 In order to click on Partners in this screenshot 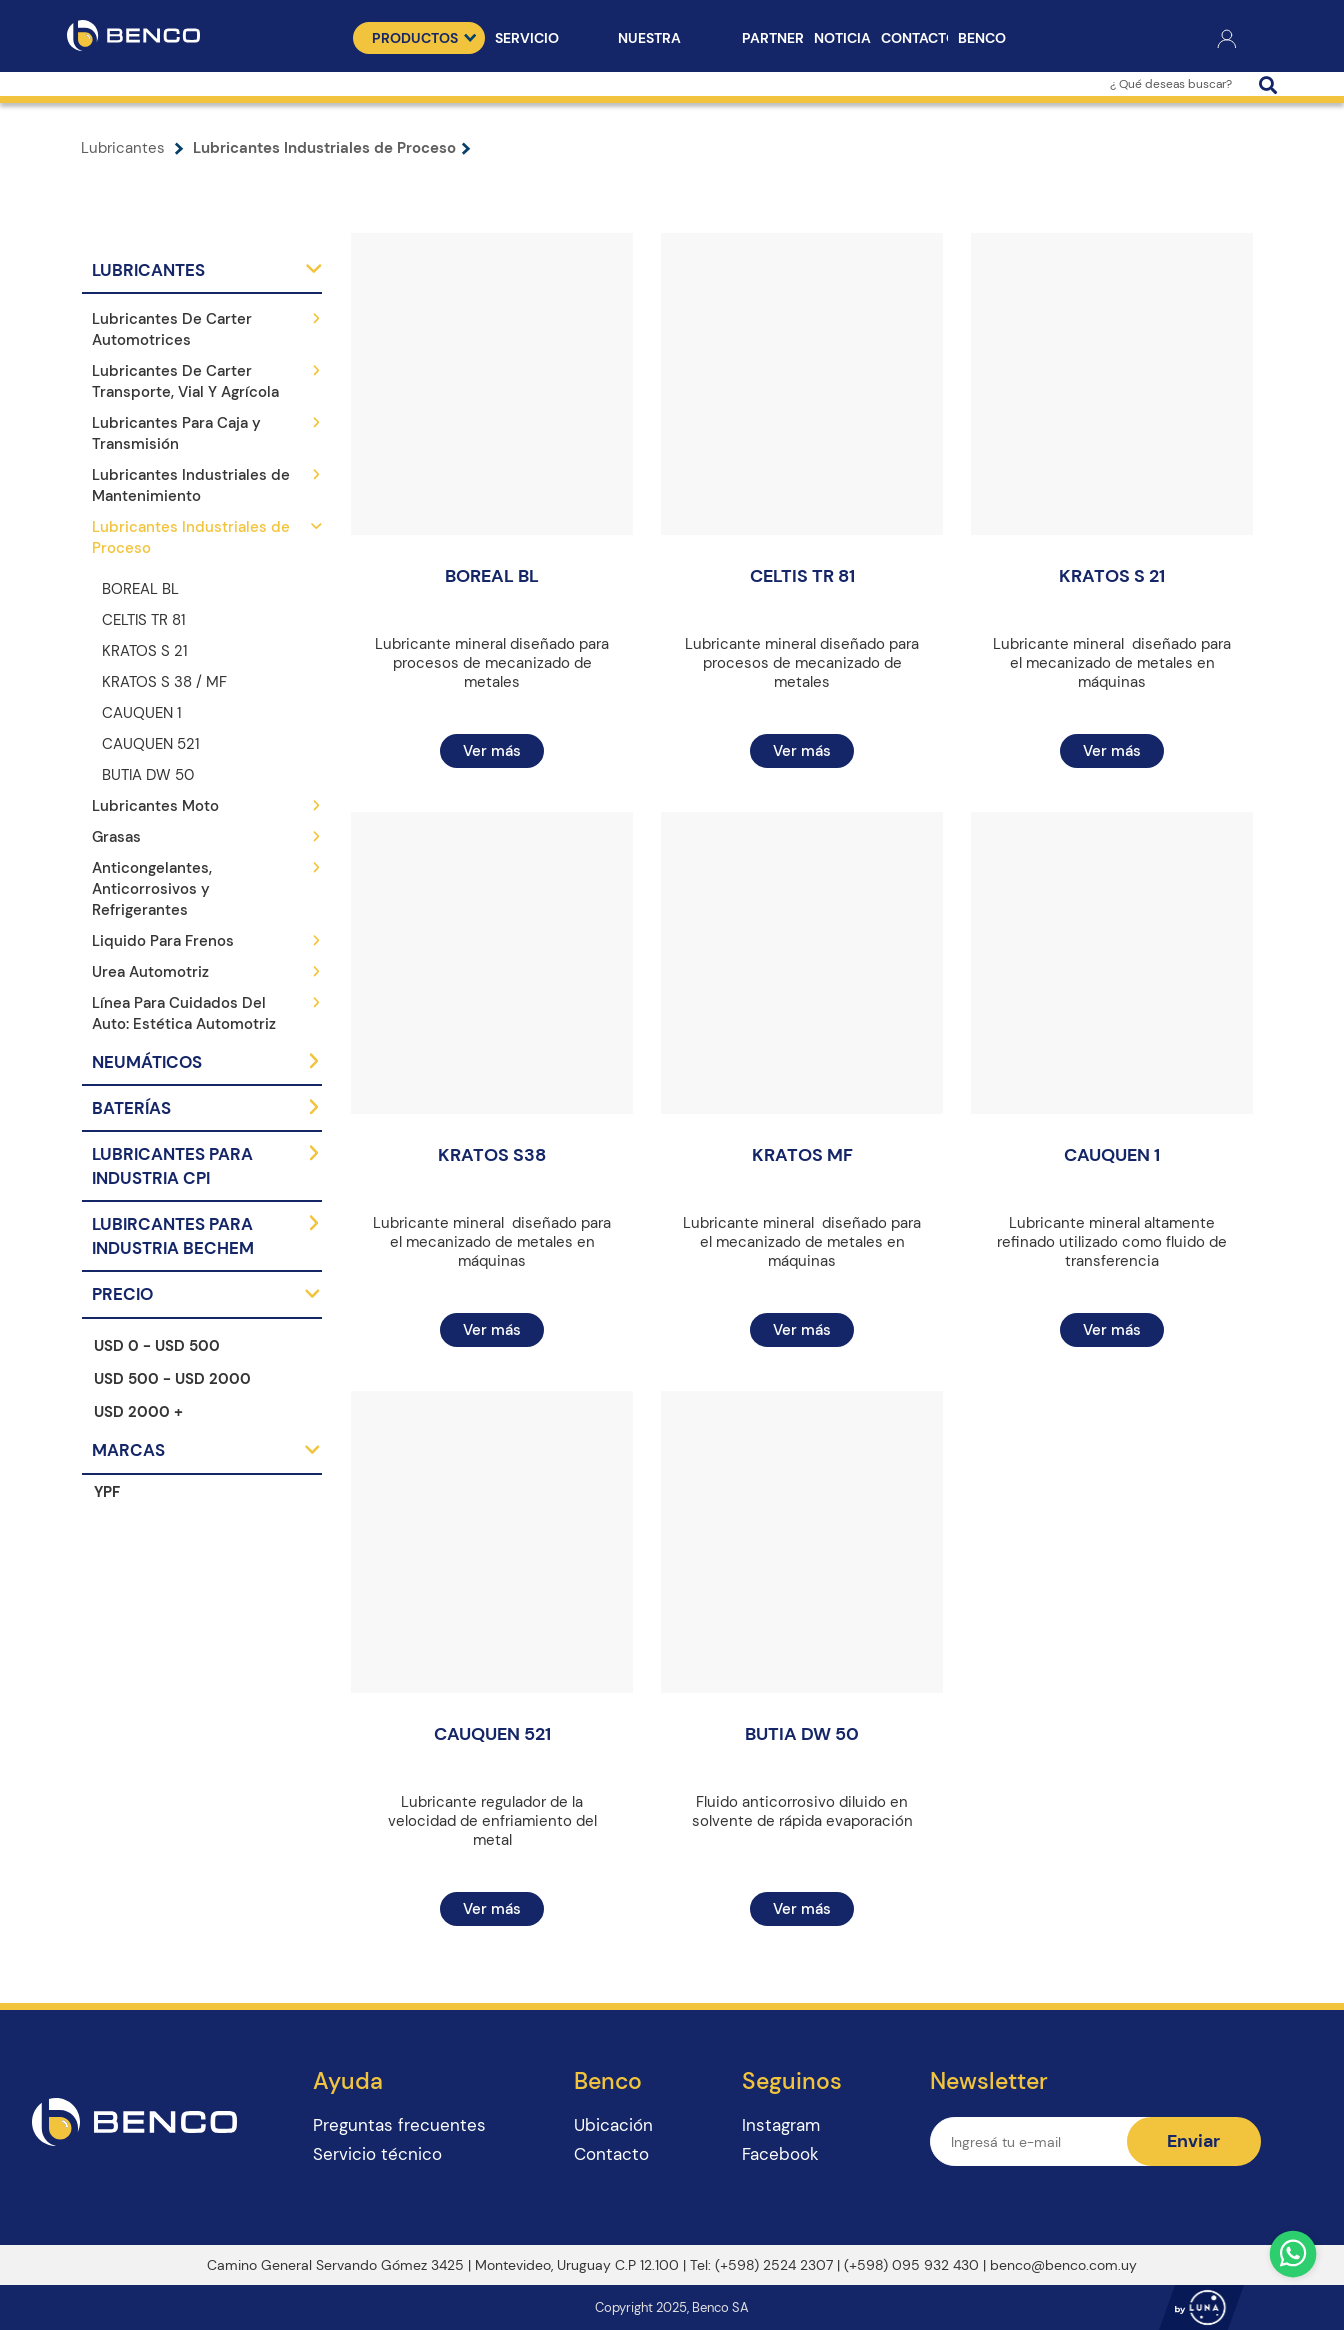, I will do `click(773, 38)`.